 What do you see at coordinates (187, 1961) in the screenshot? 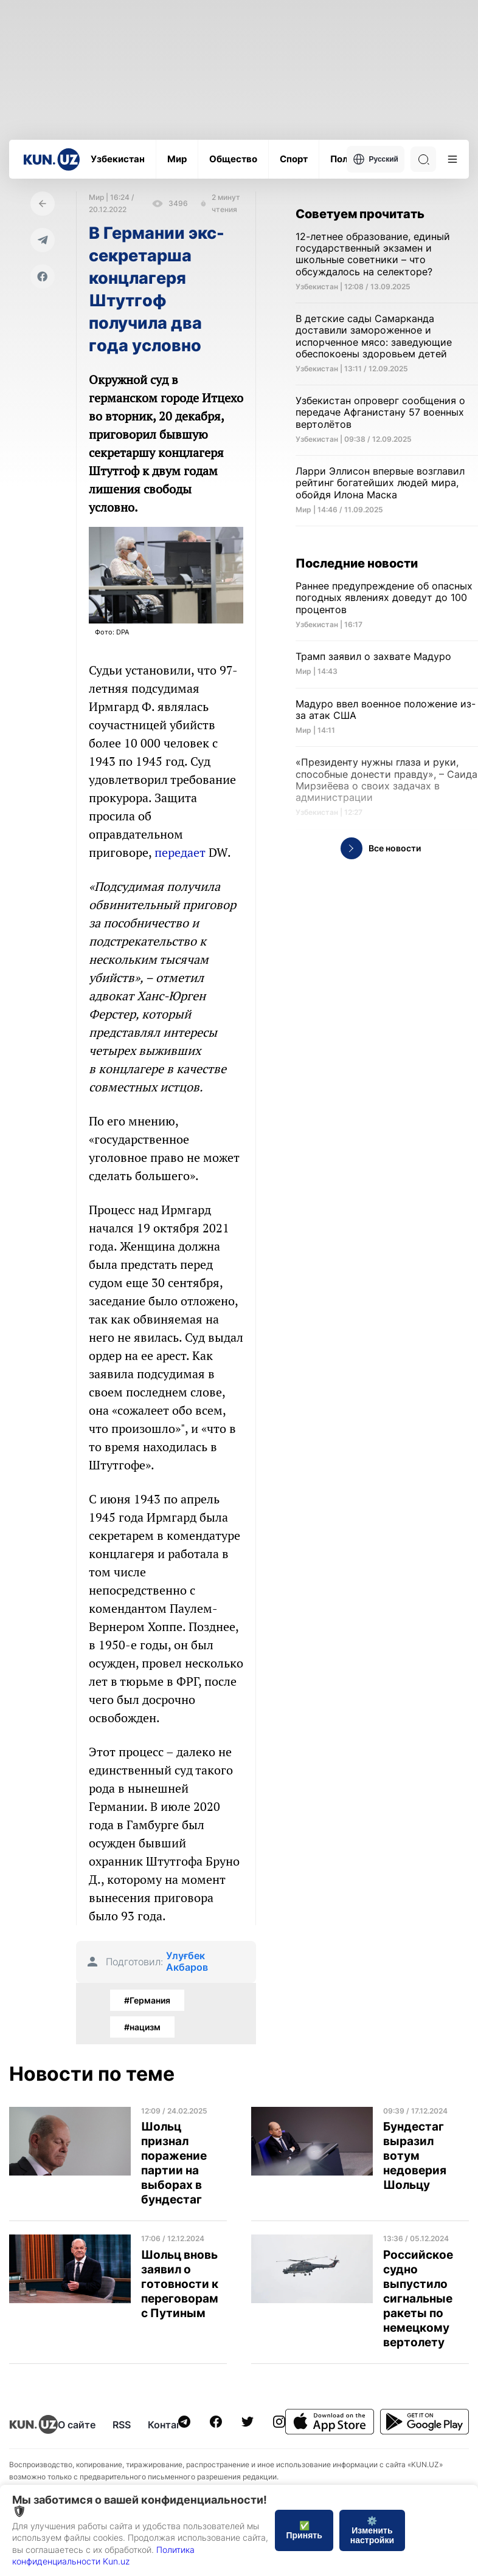
I see `Улуғбек Акбаров` at bounding box center [187, 1961].